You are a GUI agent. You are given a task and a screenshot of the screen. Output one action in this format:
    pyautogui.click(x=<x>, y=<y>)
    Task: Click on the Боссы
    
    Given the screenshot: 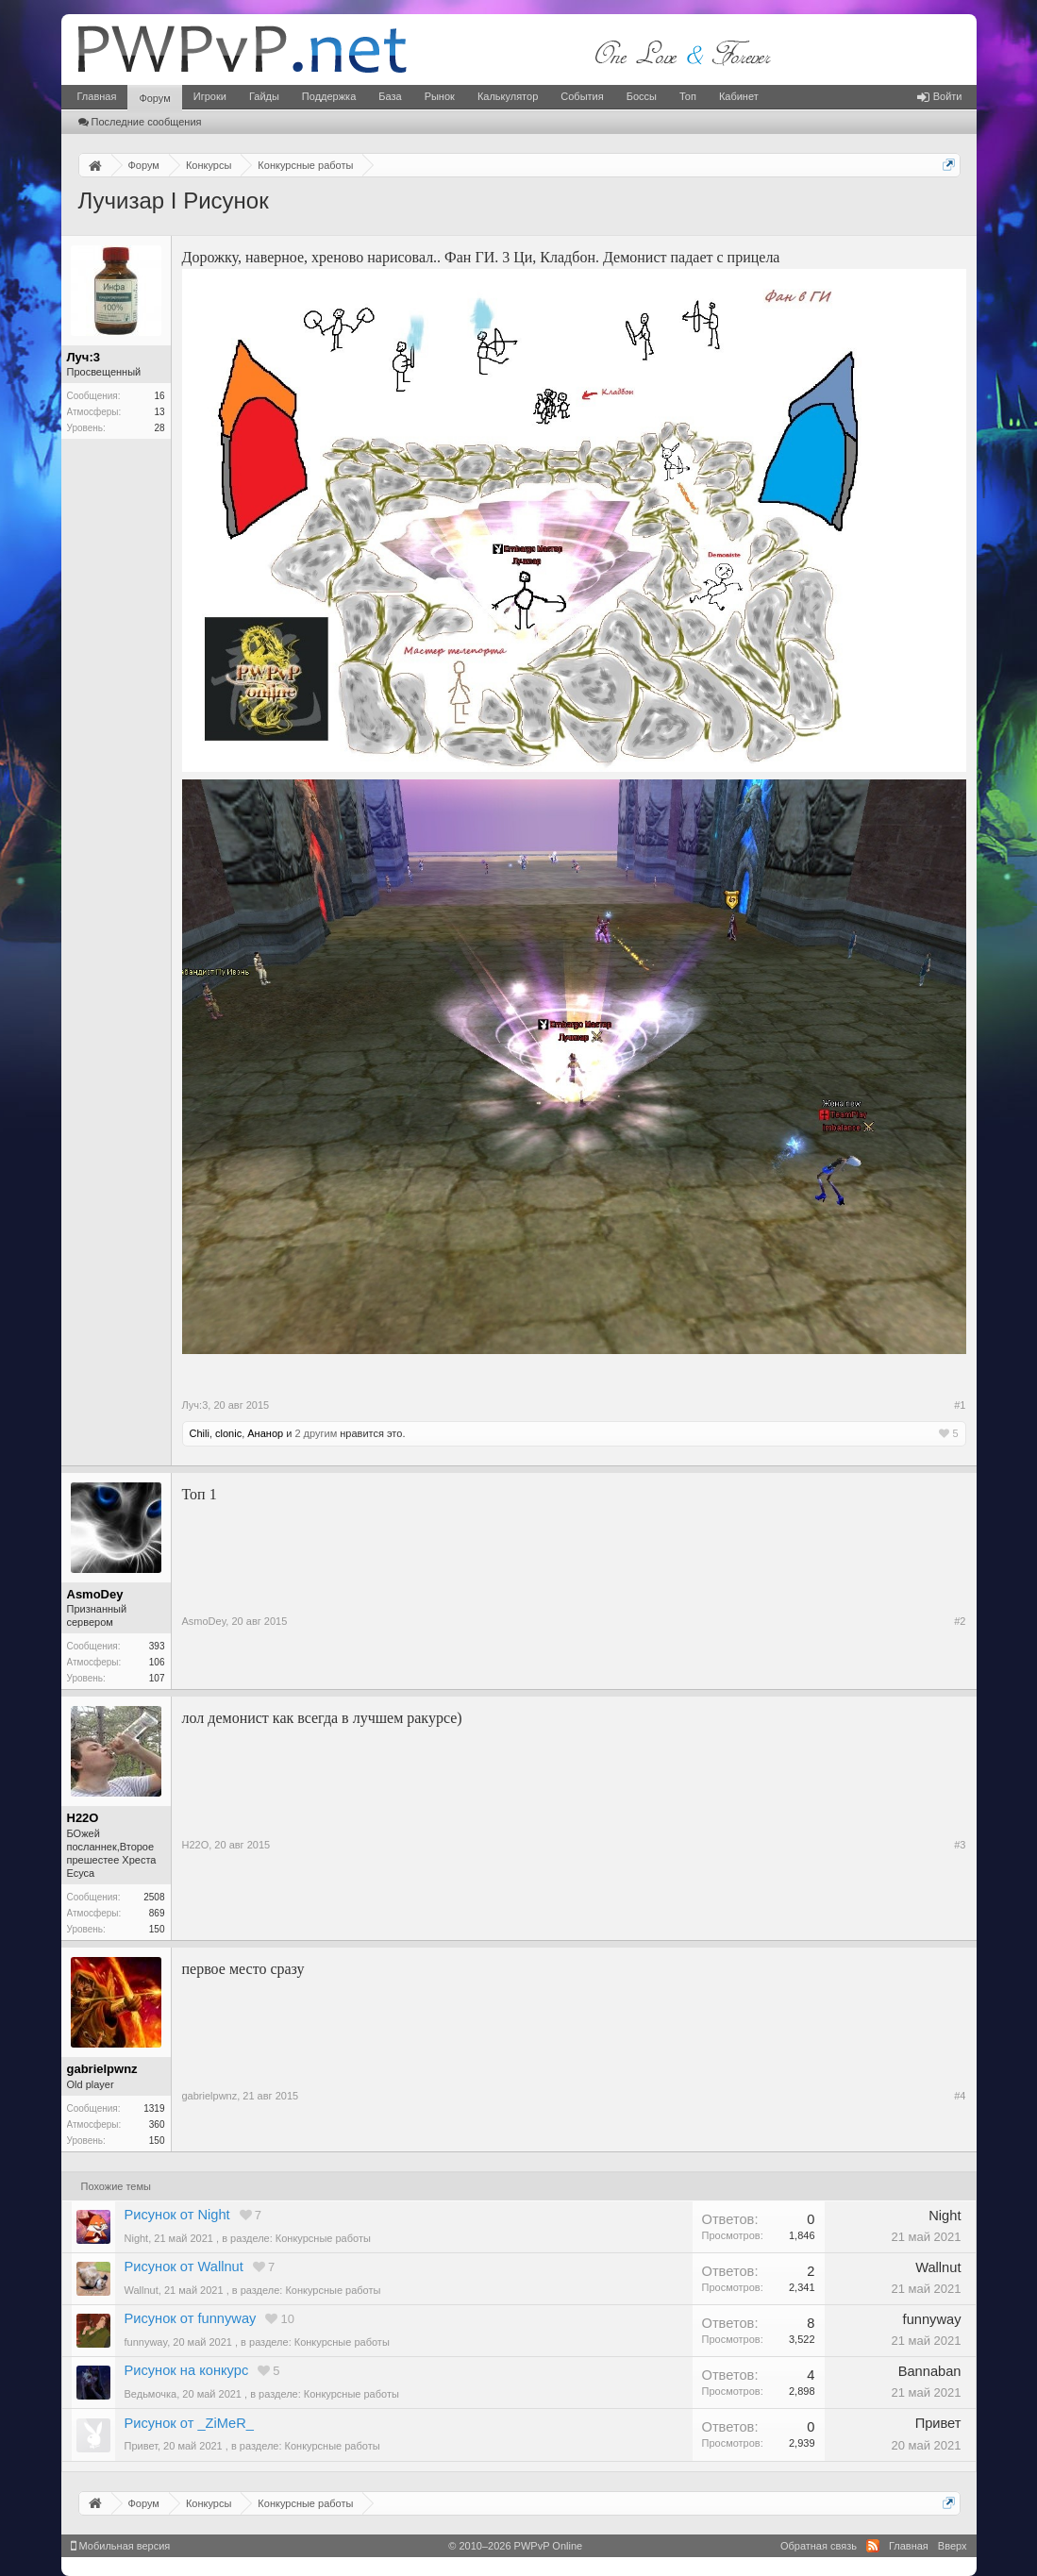 What is the action you would take?
    pyautogui.click(x=642, y=96)
    